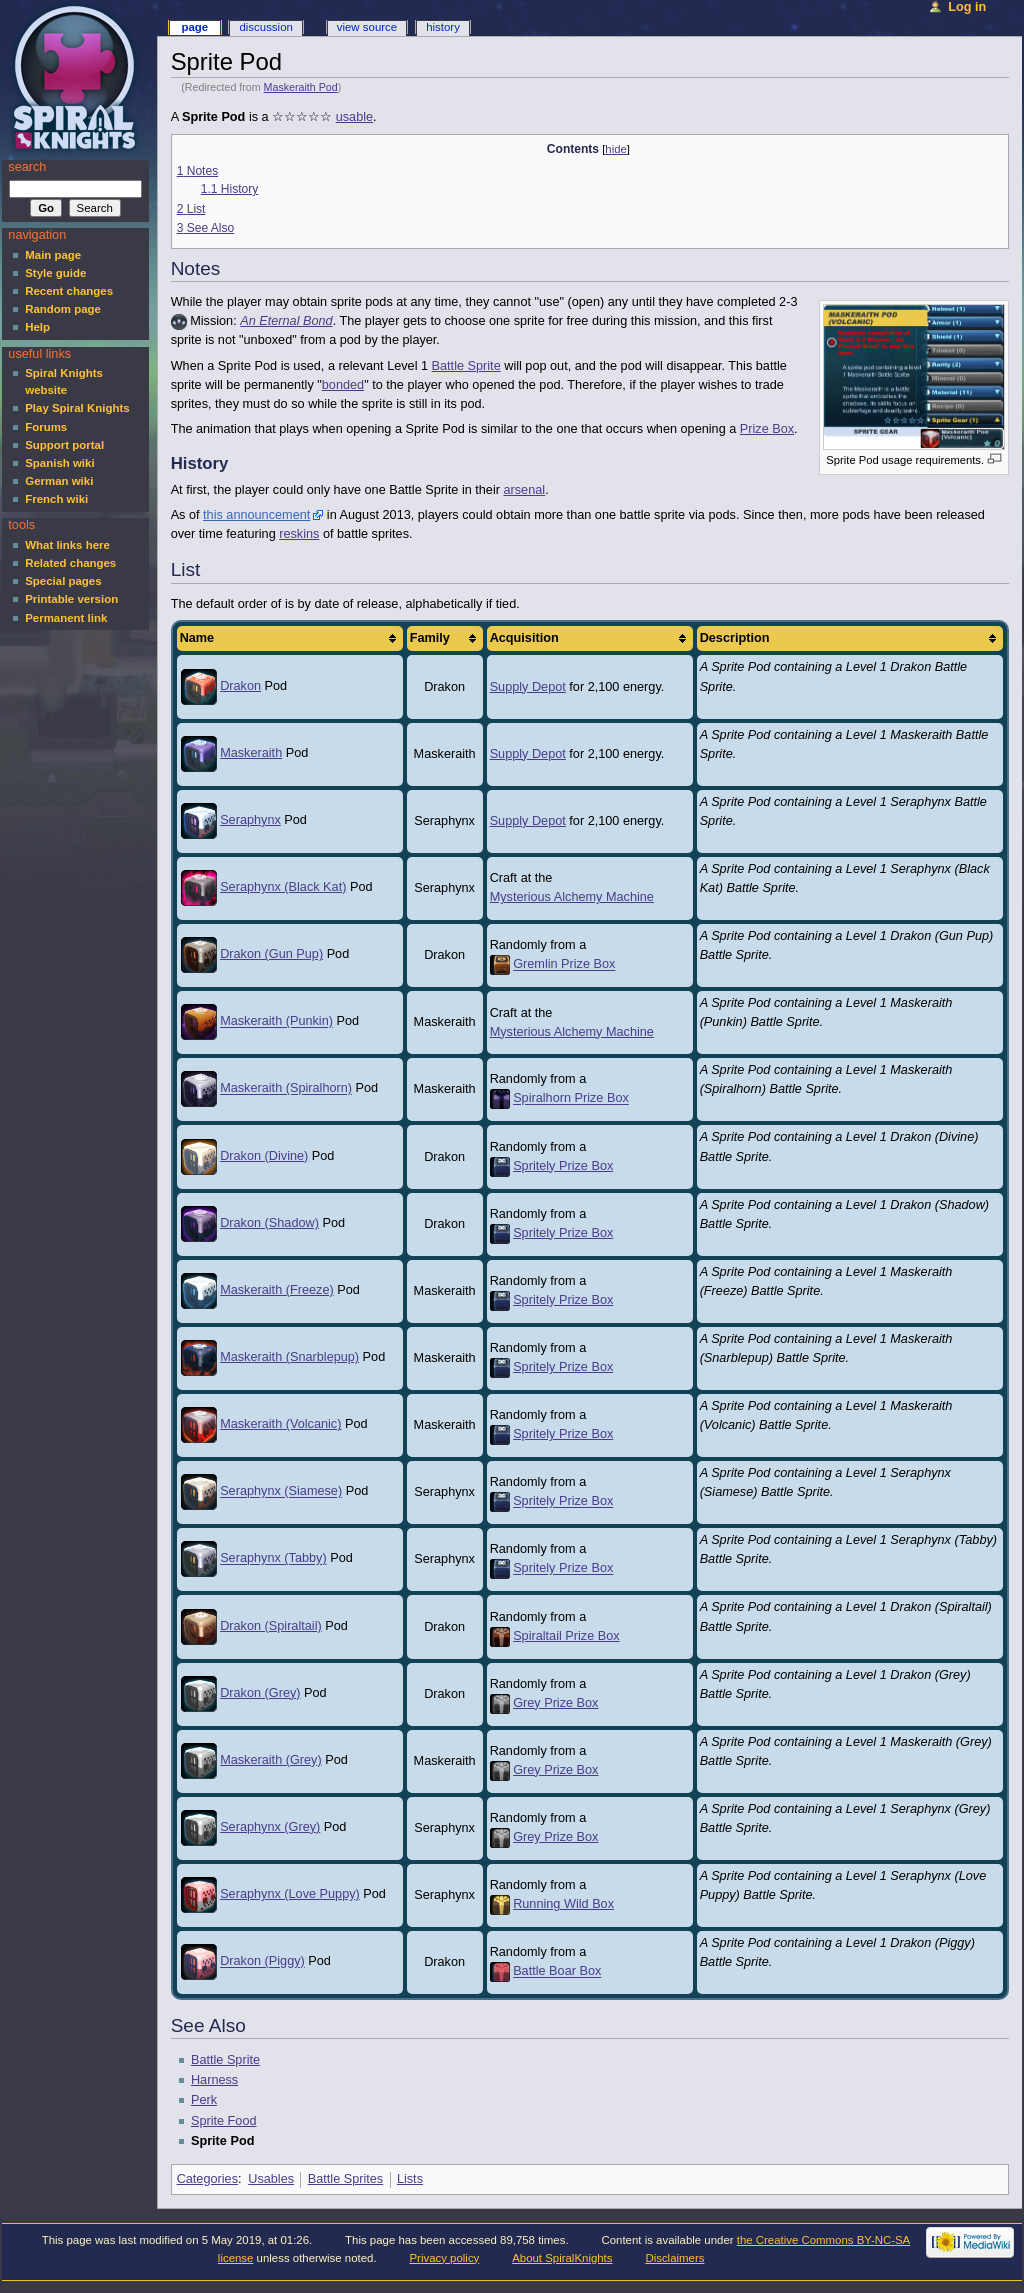 The width and height of the screenshot is (1024, 2293). I want to click on Supply Depot, so click(528, 687).